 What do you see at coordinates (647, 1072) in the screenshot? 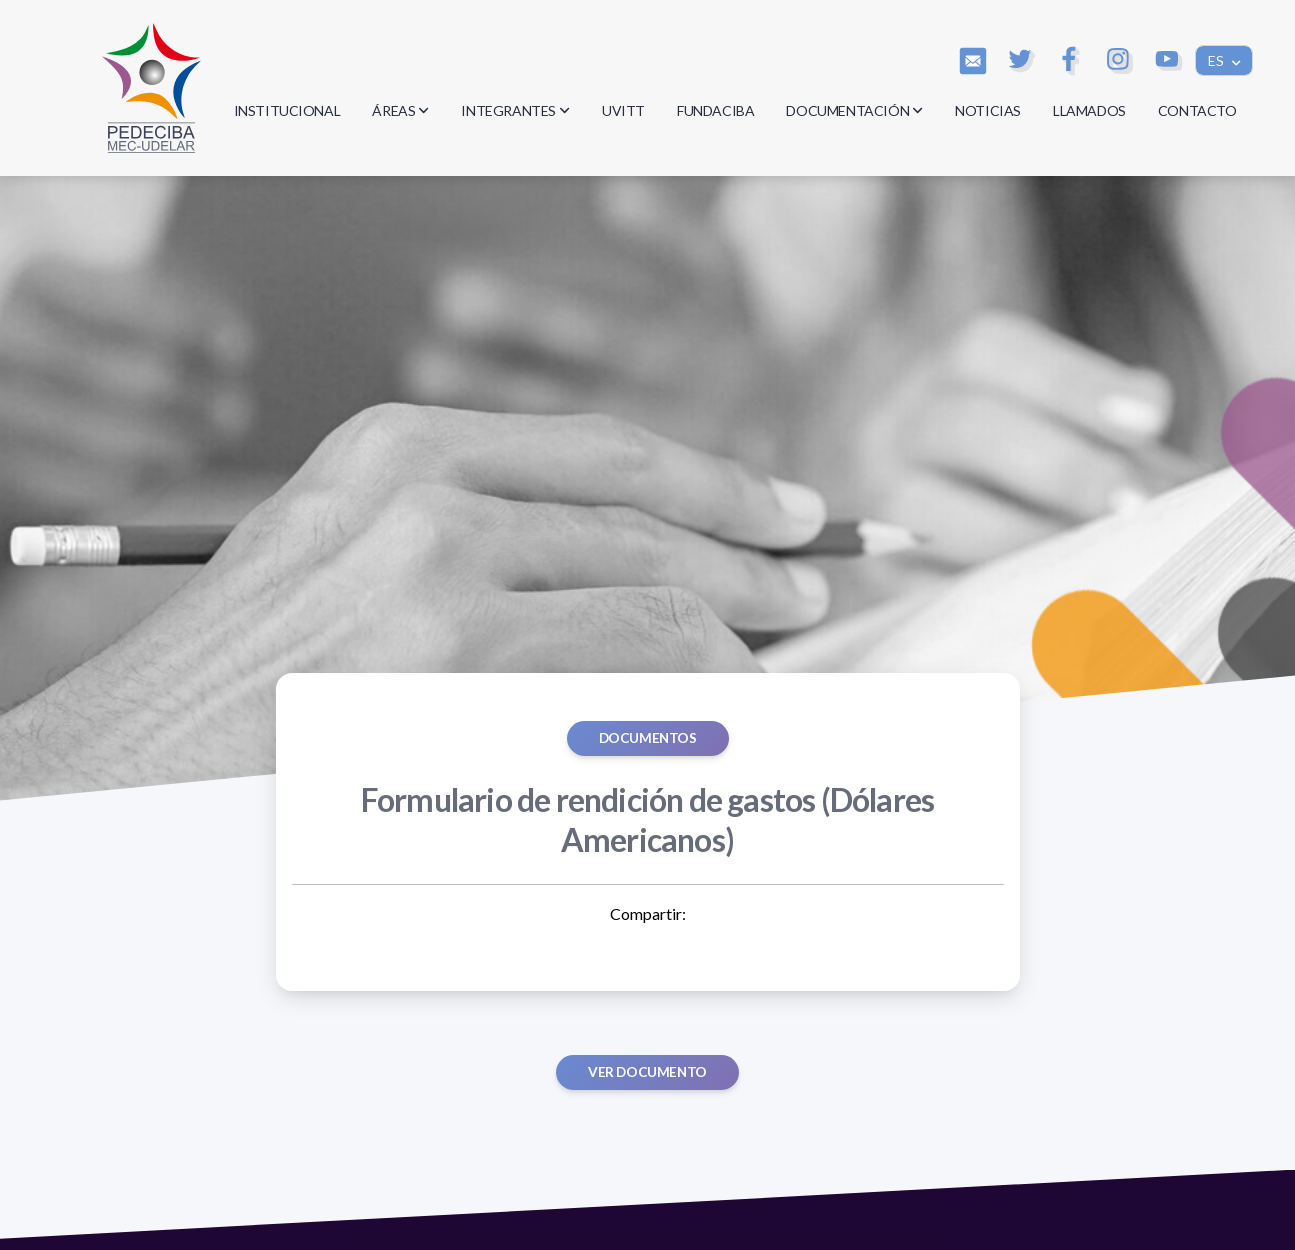
I see `Ver documento` at bounding box center [647, 1072].